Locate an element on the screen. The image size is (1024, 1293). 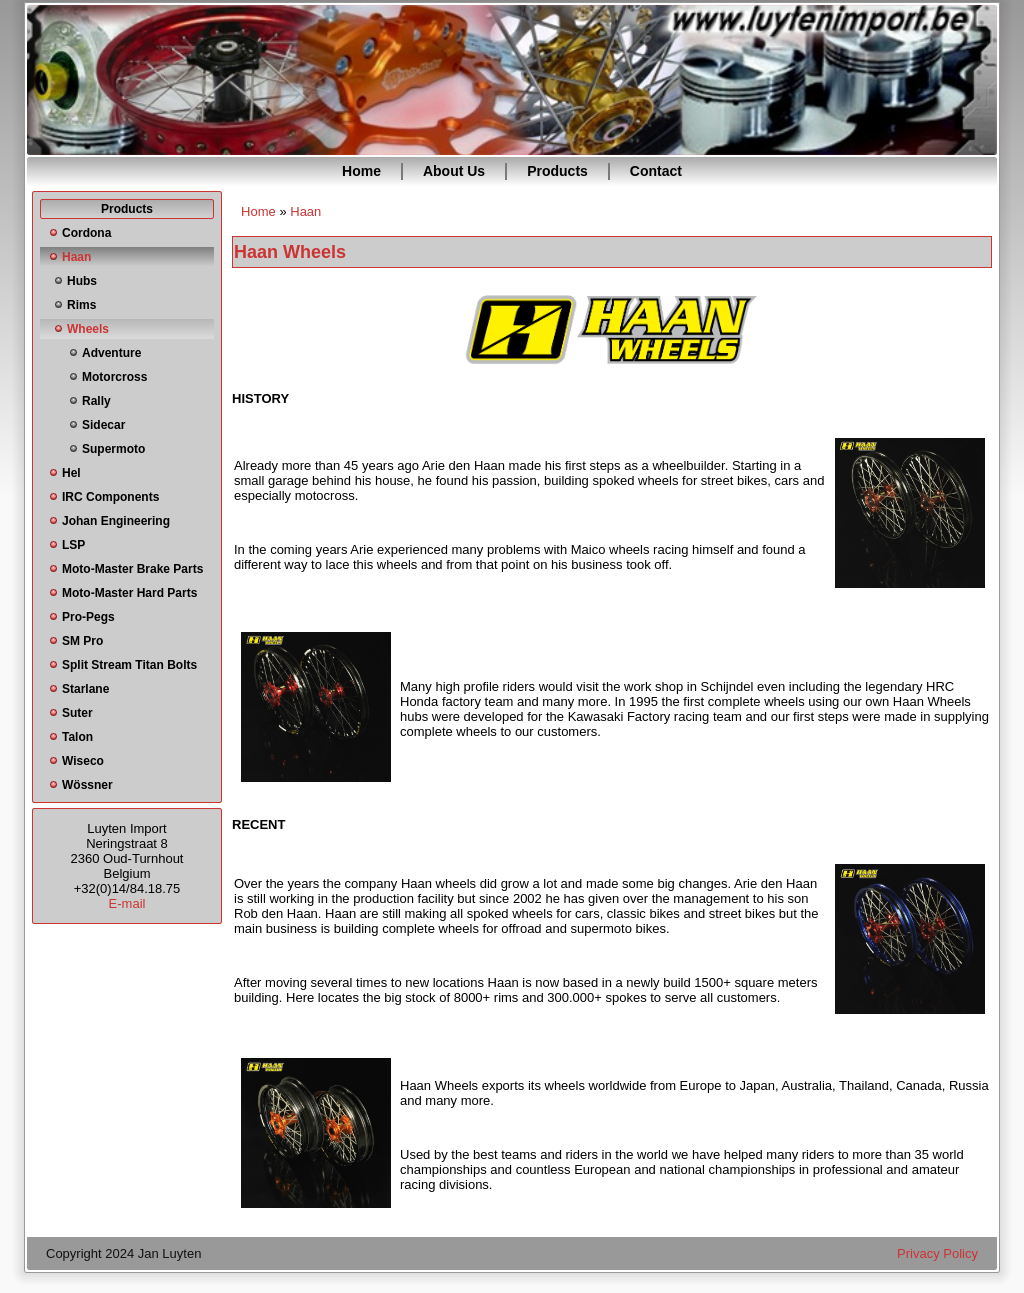
Starlane is located at coordinates (85, 689).